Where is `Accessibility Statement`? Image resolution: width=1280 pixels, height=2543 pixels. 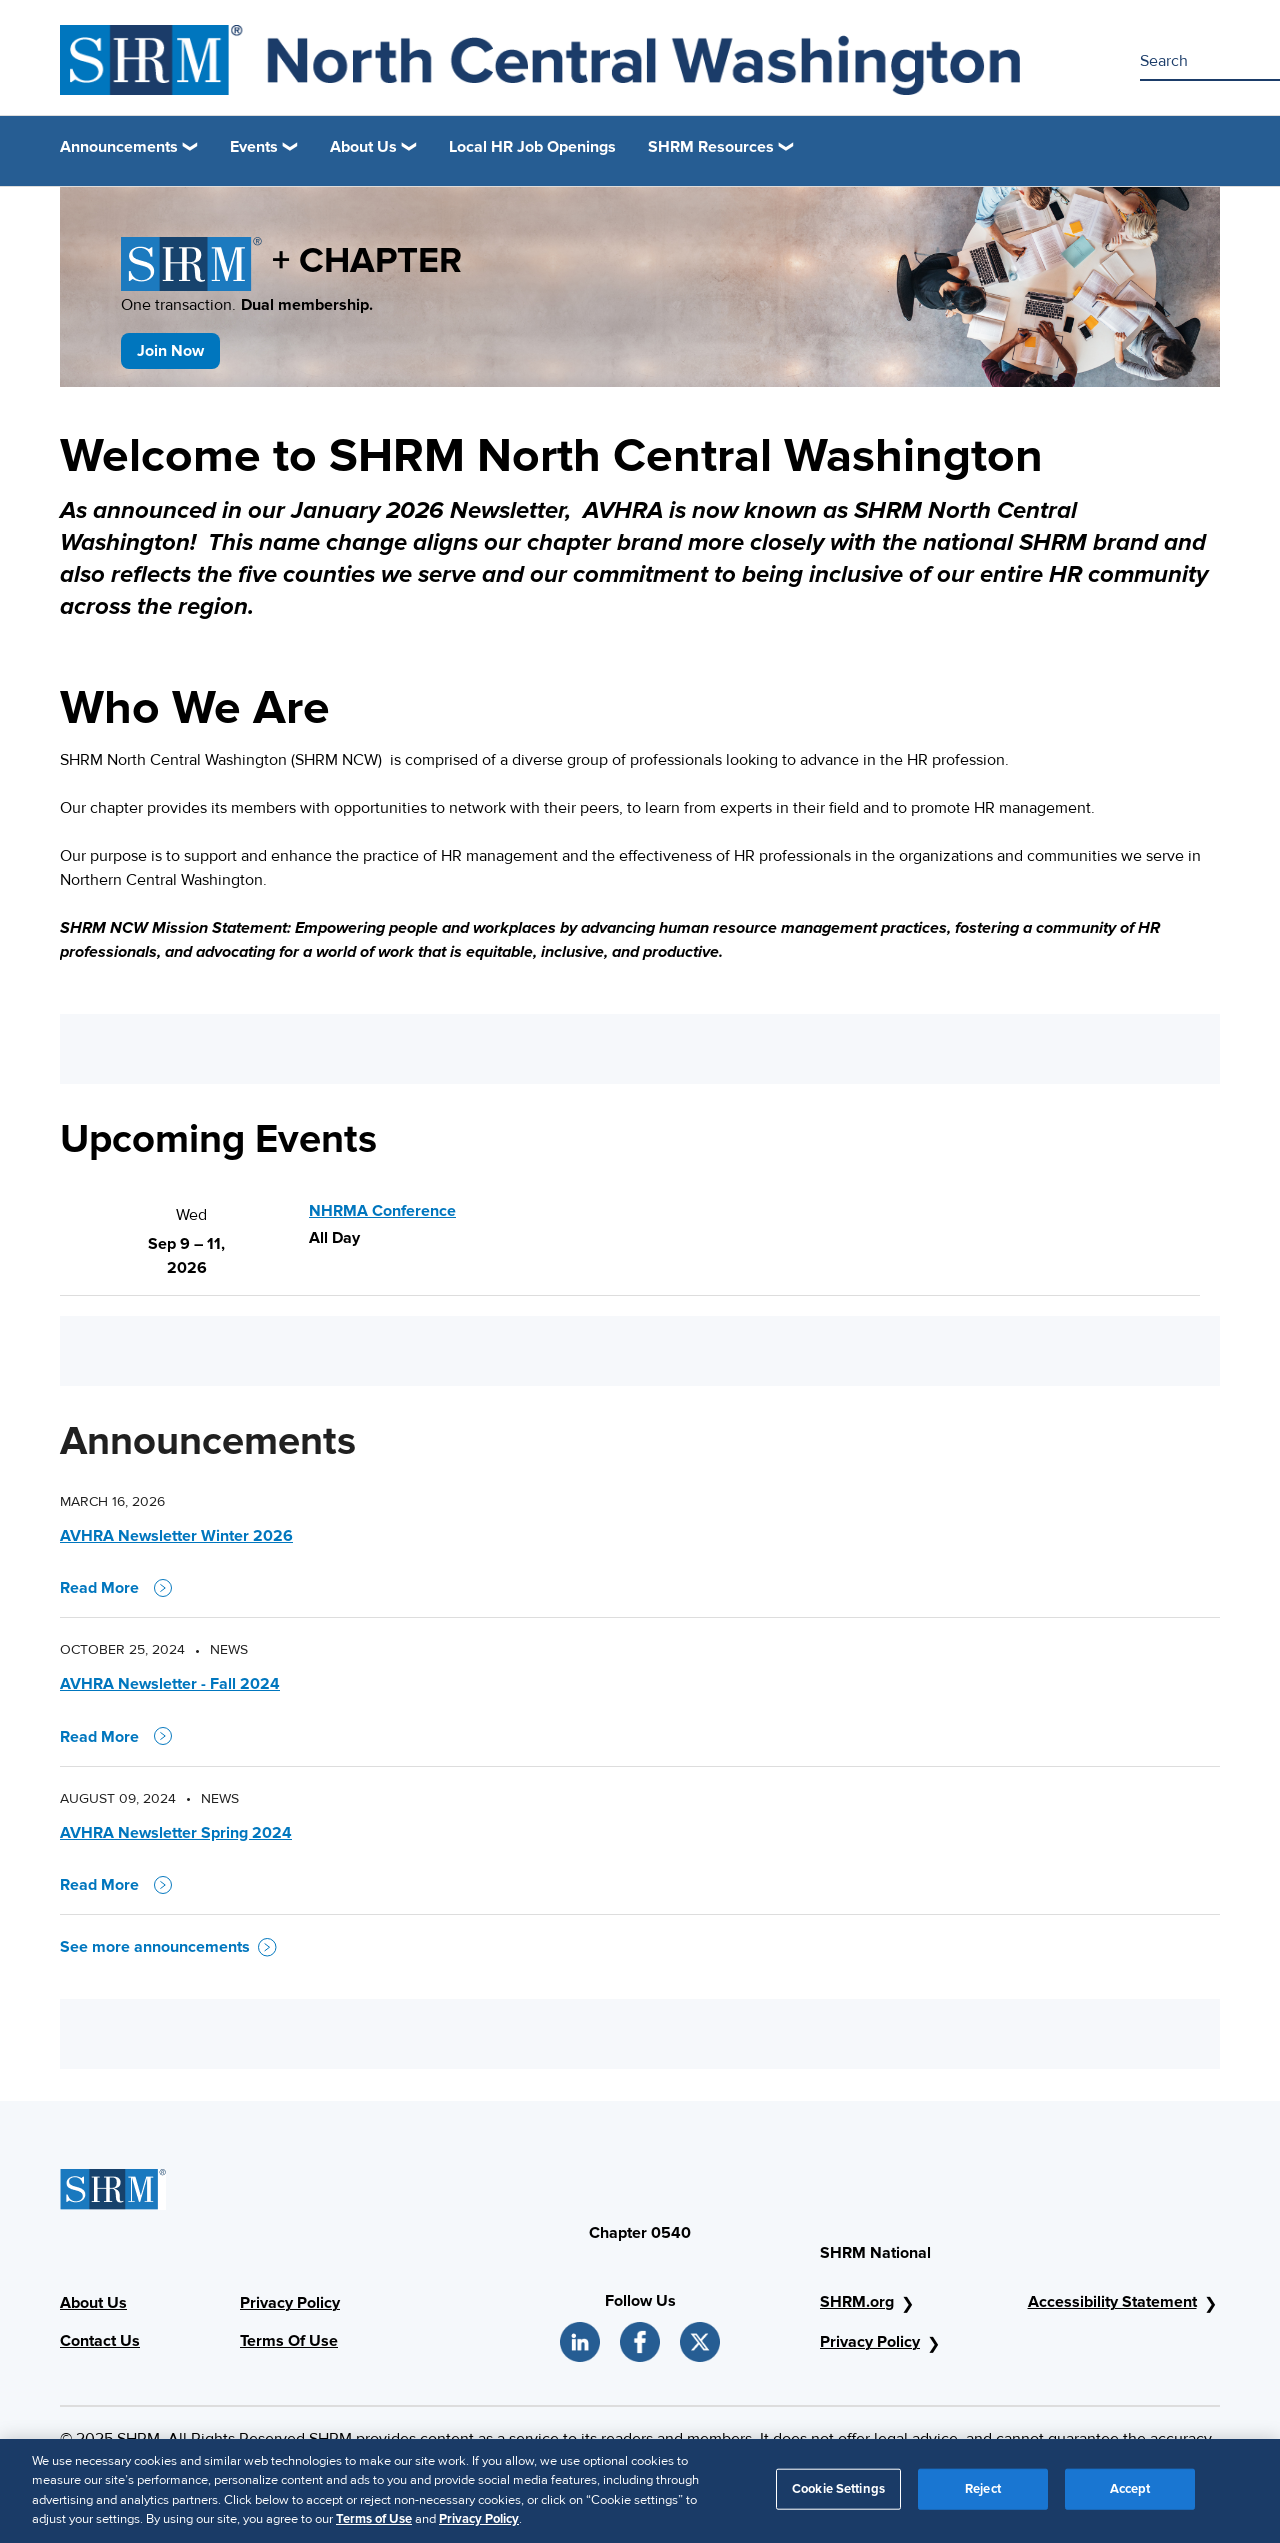
Accessibility Statement is located at coordinates (1112, 2302).